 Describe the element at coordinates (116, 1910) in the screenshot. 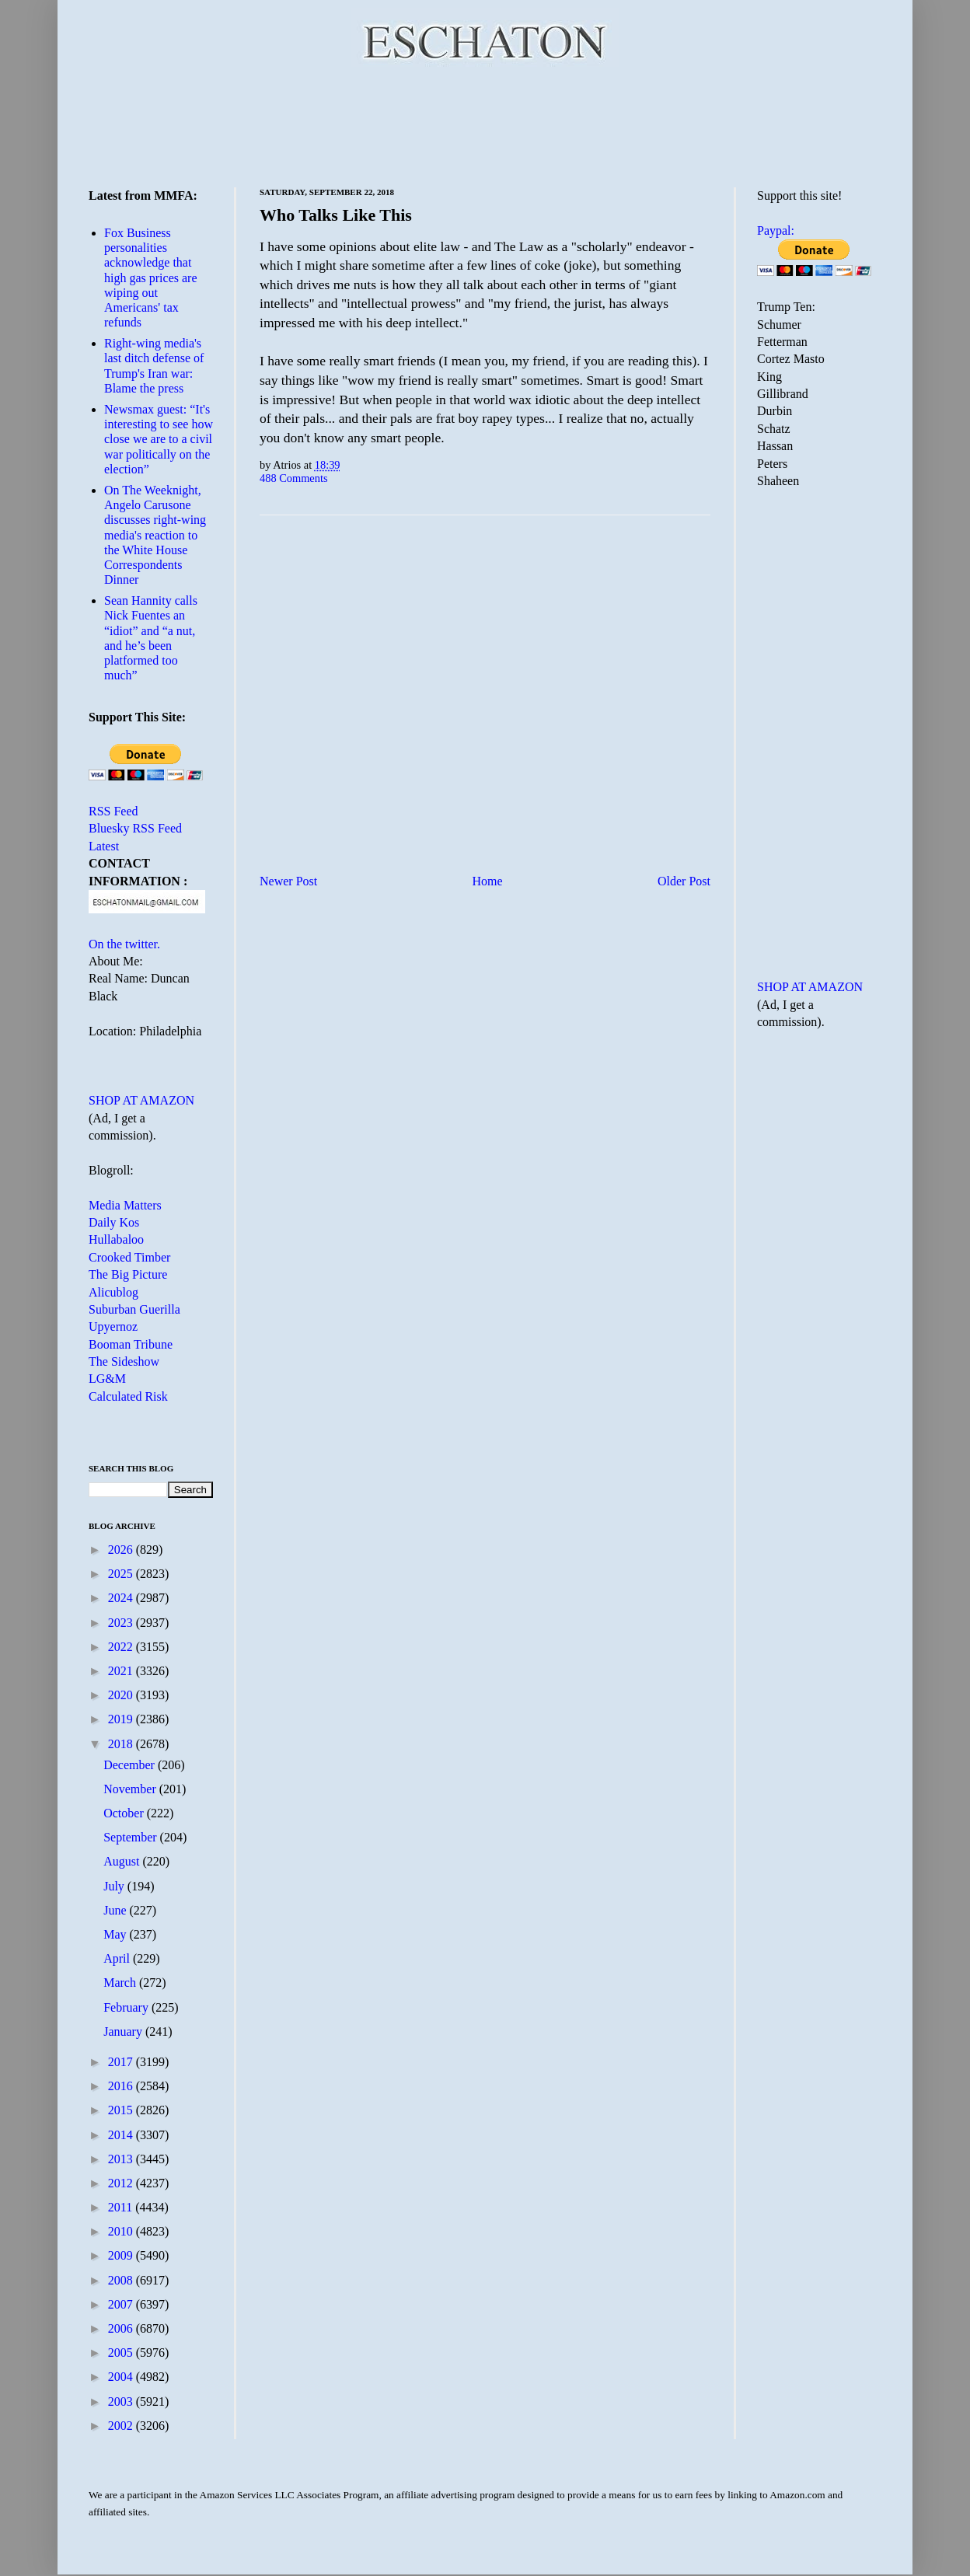

I see `June` at that location.